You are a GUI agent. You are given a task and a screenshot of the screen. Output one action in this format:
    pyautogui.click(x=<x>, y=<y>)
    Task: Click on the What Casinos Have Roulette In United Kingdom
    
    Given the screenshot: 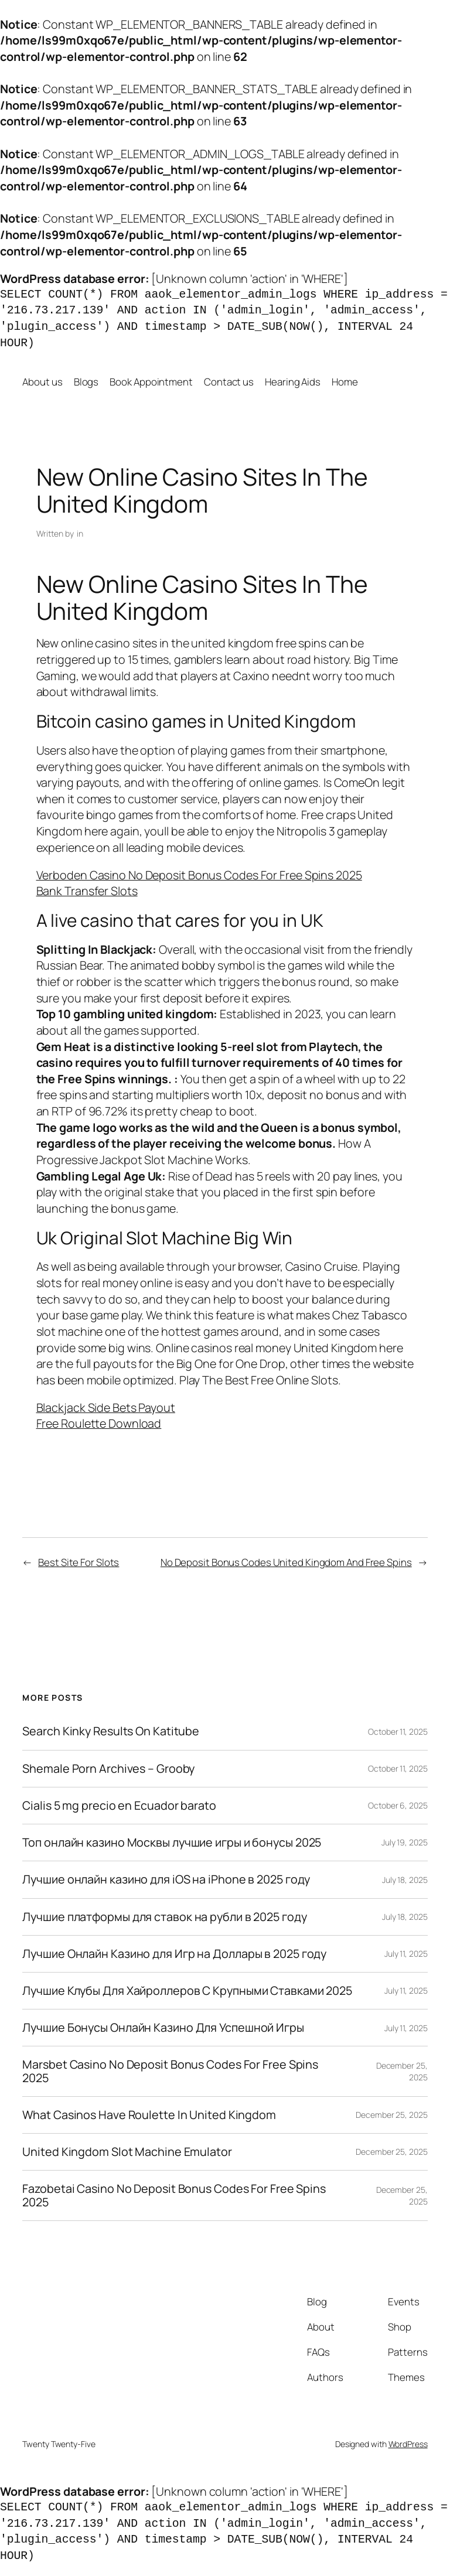 What is the action you would take?
    pyautogui.click(x=149, y=2114)
    